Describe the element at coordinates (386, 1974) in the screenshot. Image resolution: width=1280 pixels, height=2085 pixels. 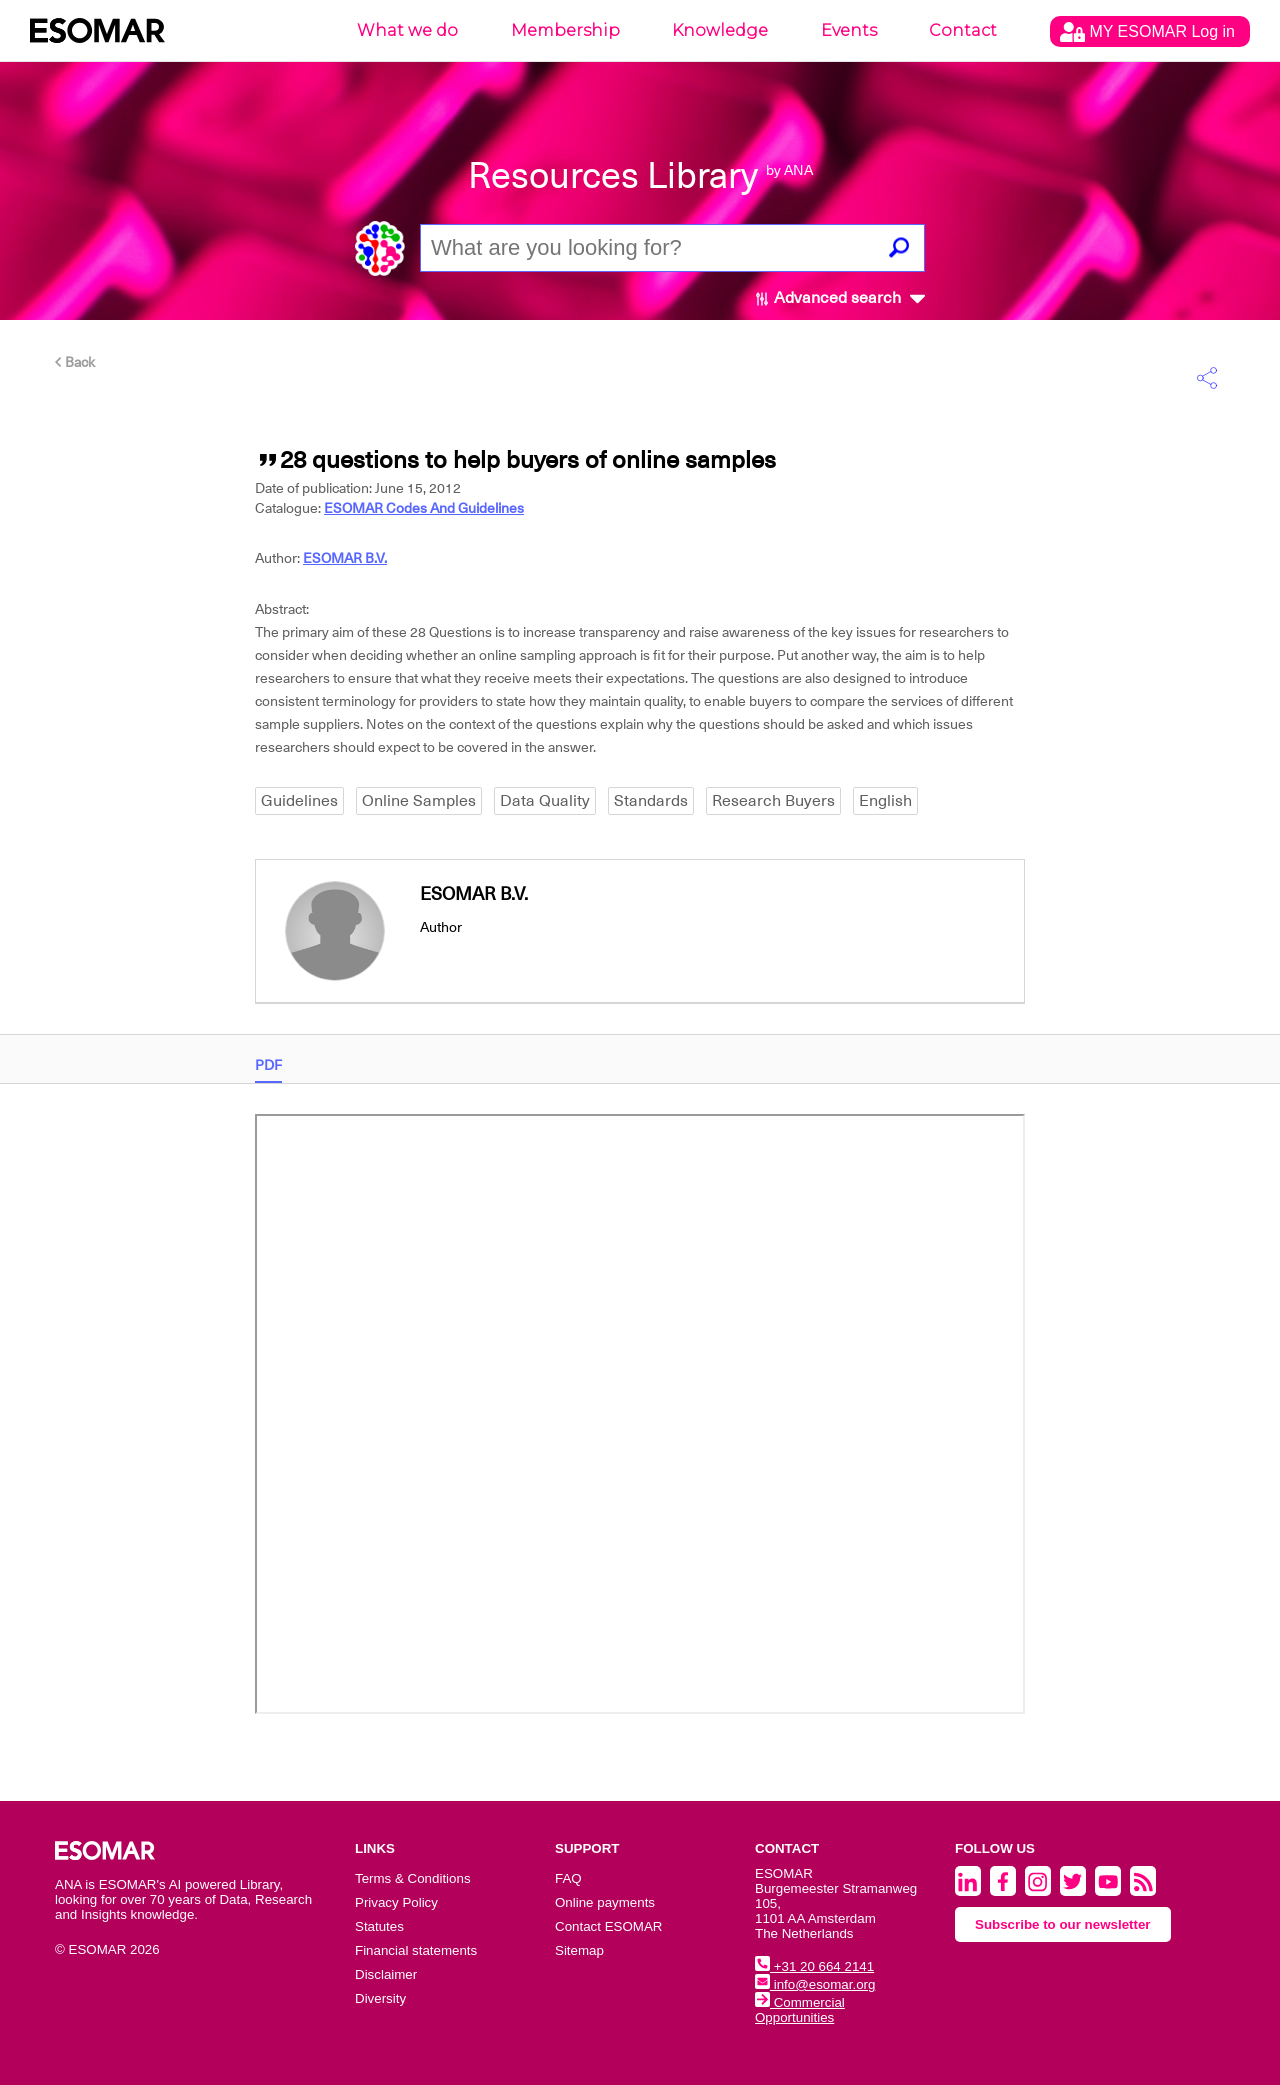
I see `Disclaimer` at that location.